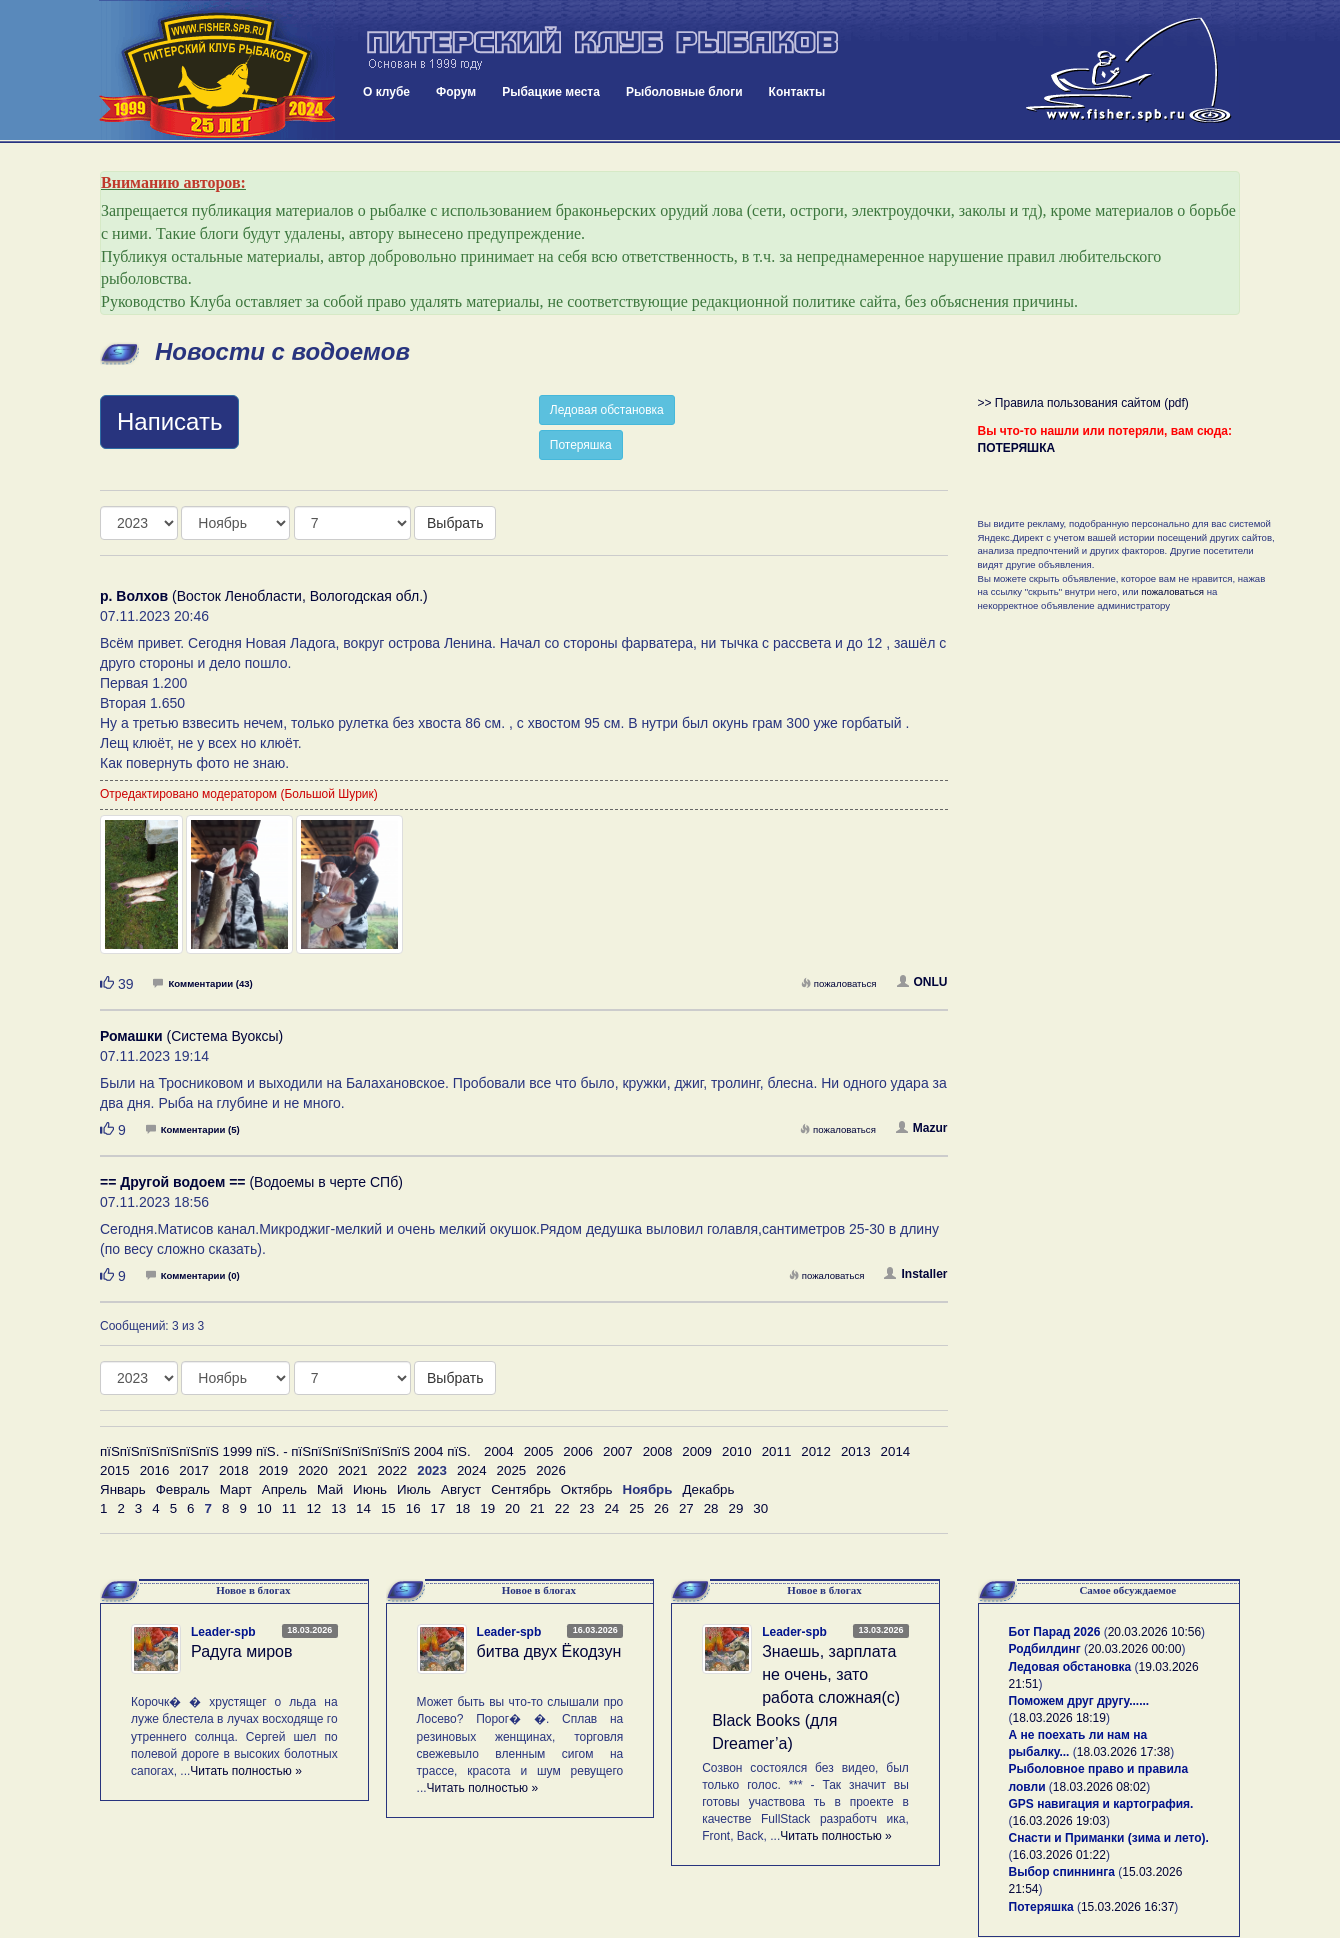  I want to click on 25, so click(636, 1508).